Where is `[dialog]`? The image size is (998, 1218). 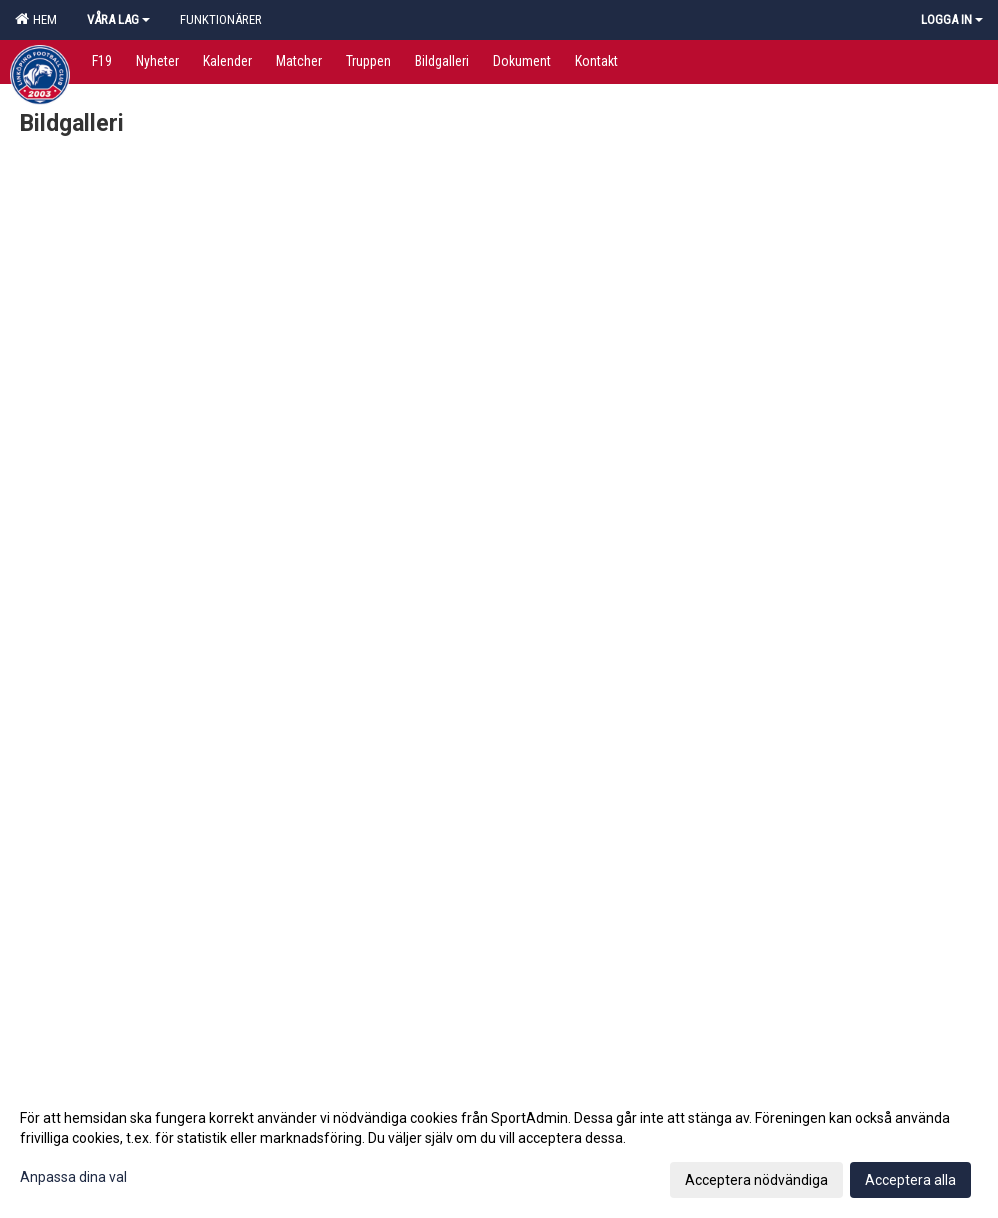
[dialog] is located at coordinates (499, 1148).